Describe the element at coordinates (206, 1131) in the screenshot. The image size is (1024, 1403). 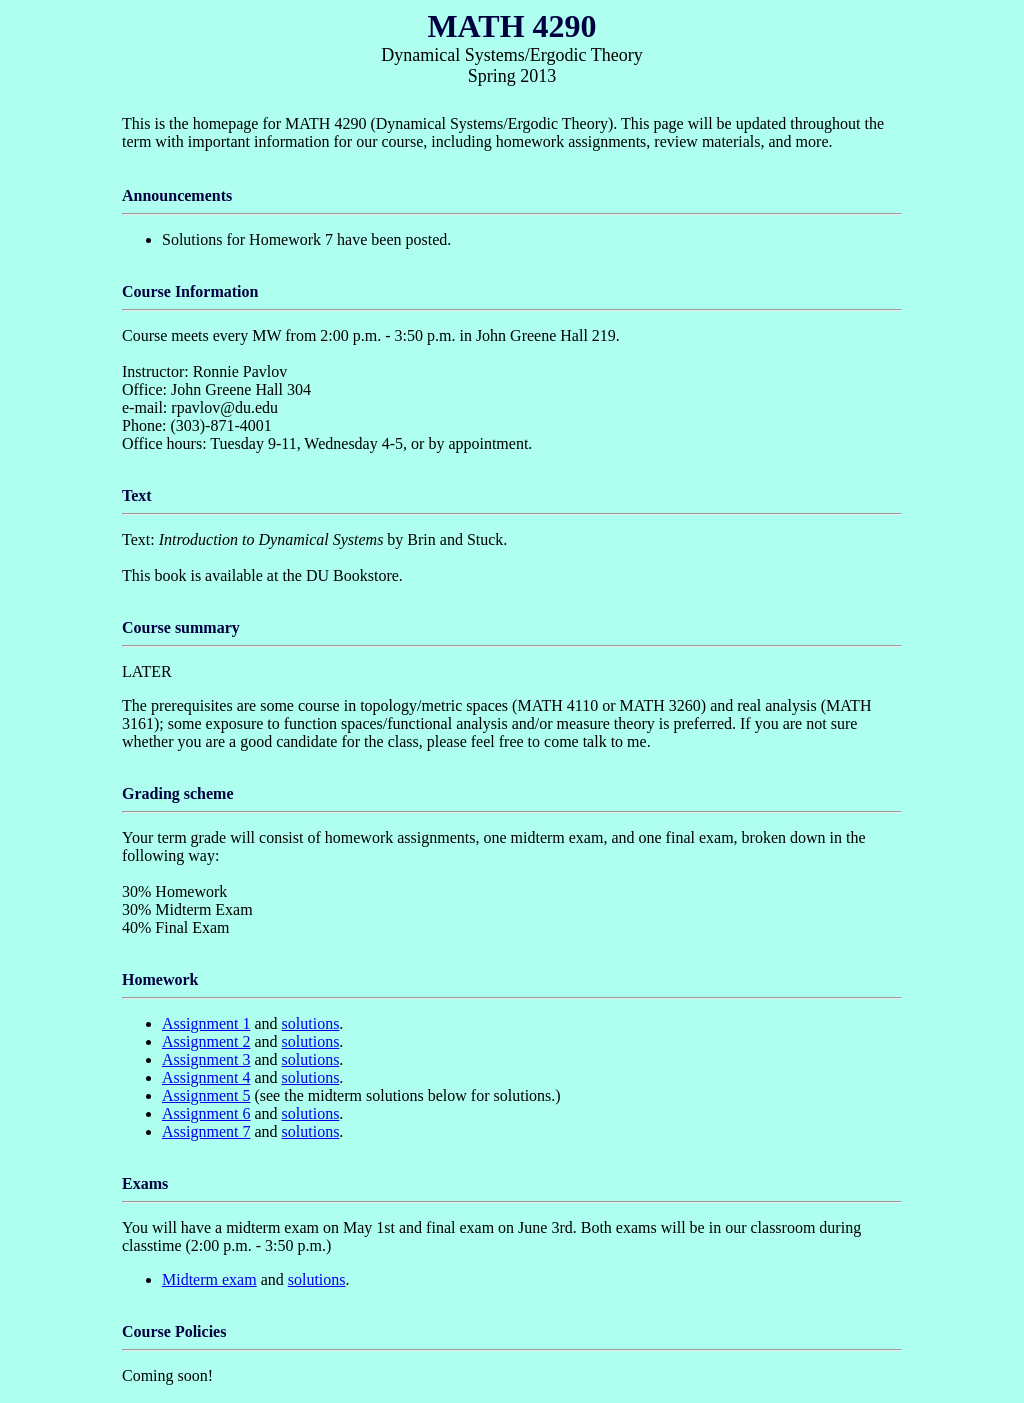
I see `Assignment 7` at that location.